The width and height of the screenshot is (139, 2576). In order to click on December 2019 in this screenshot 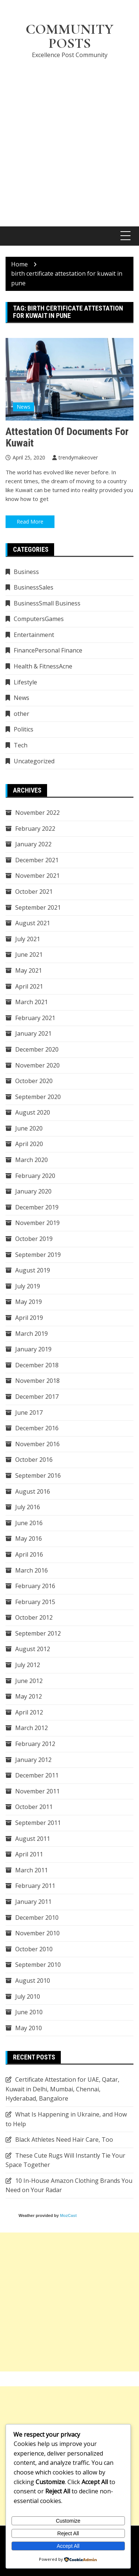, I will do `click(37, 1207)`.